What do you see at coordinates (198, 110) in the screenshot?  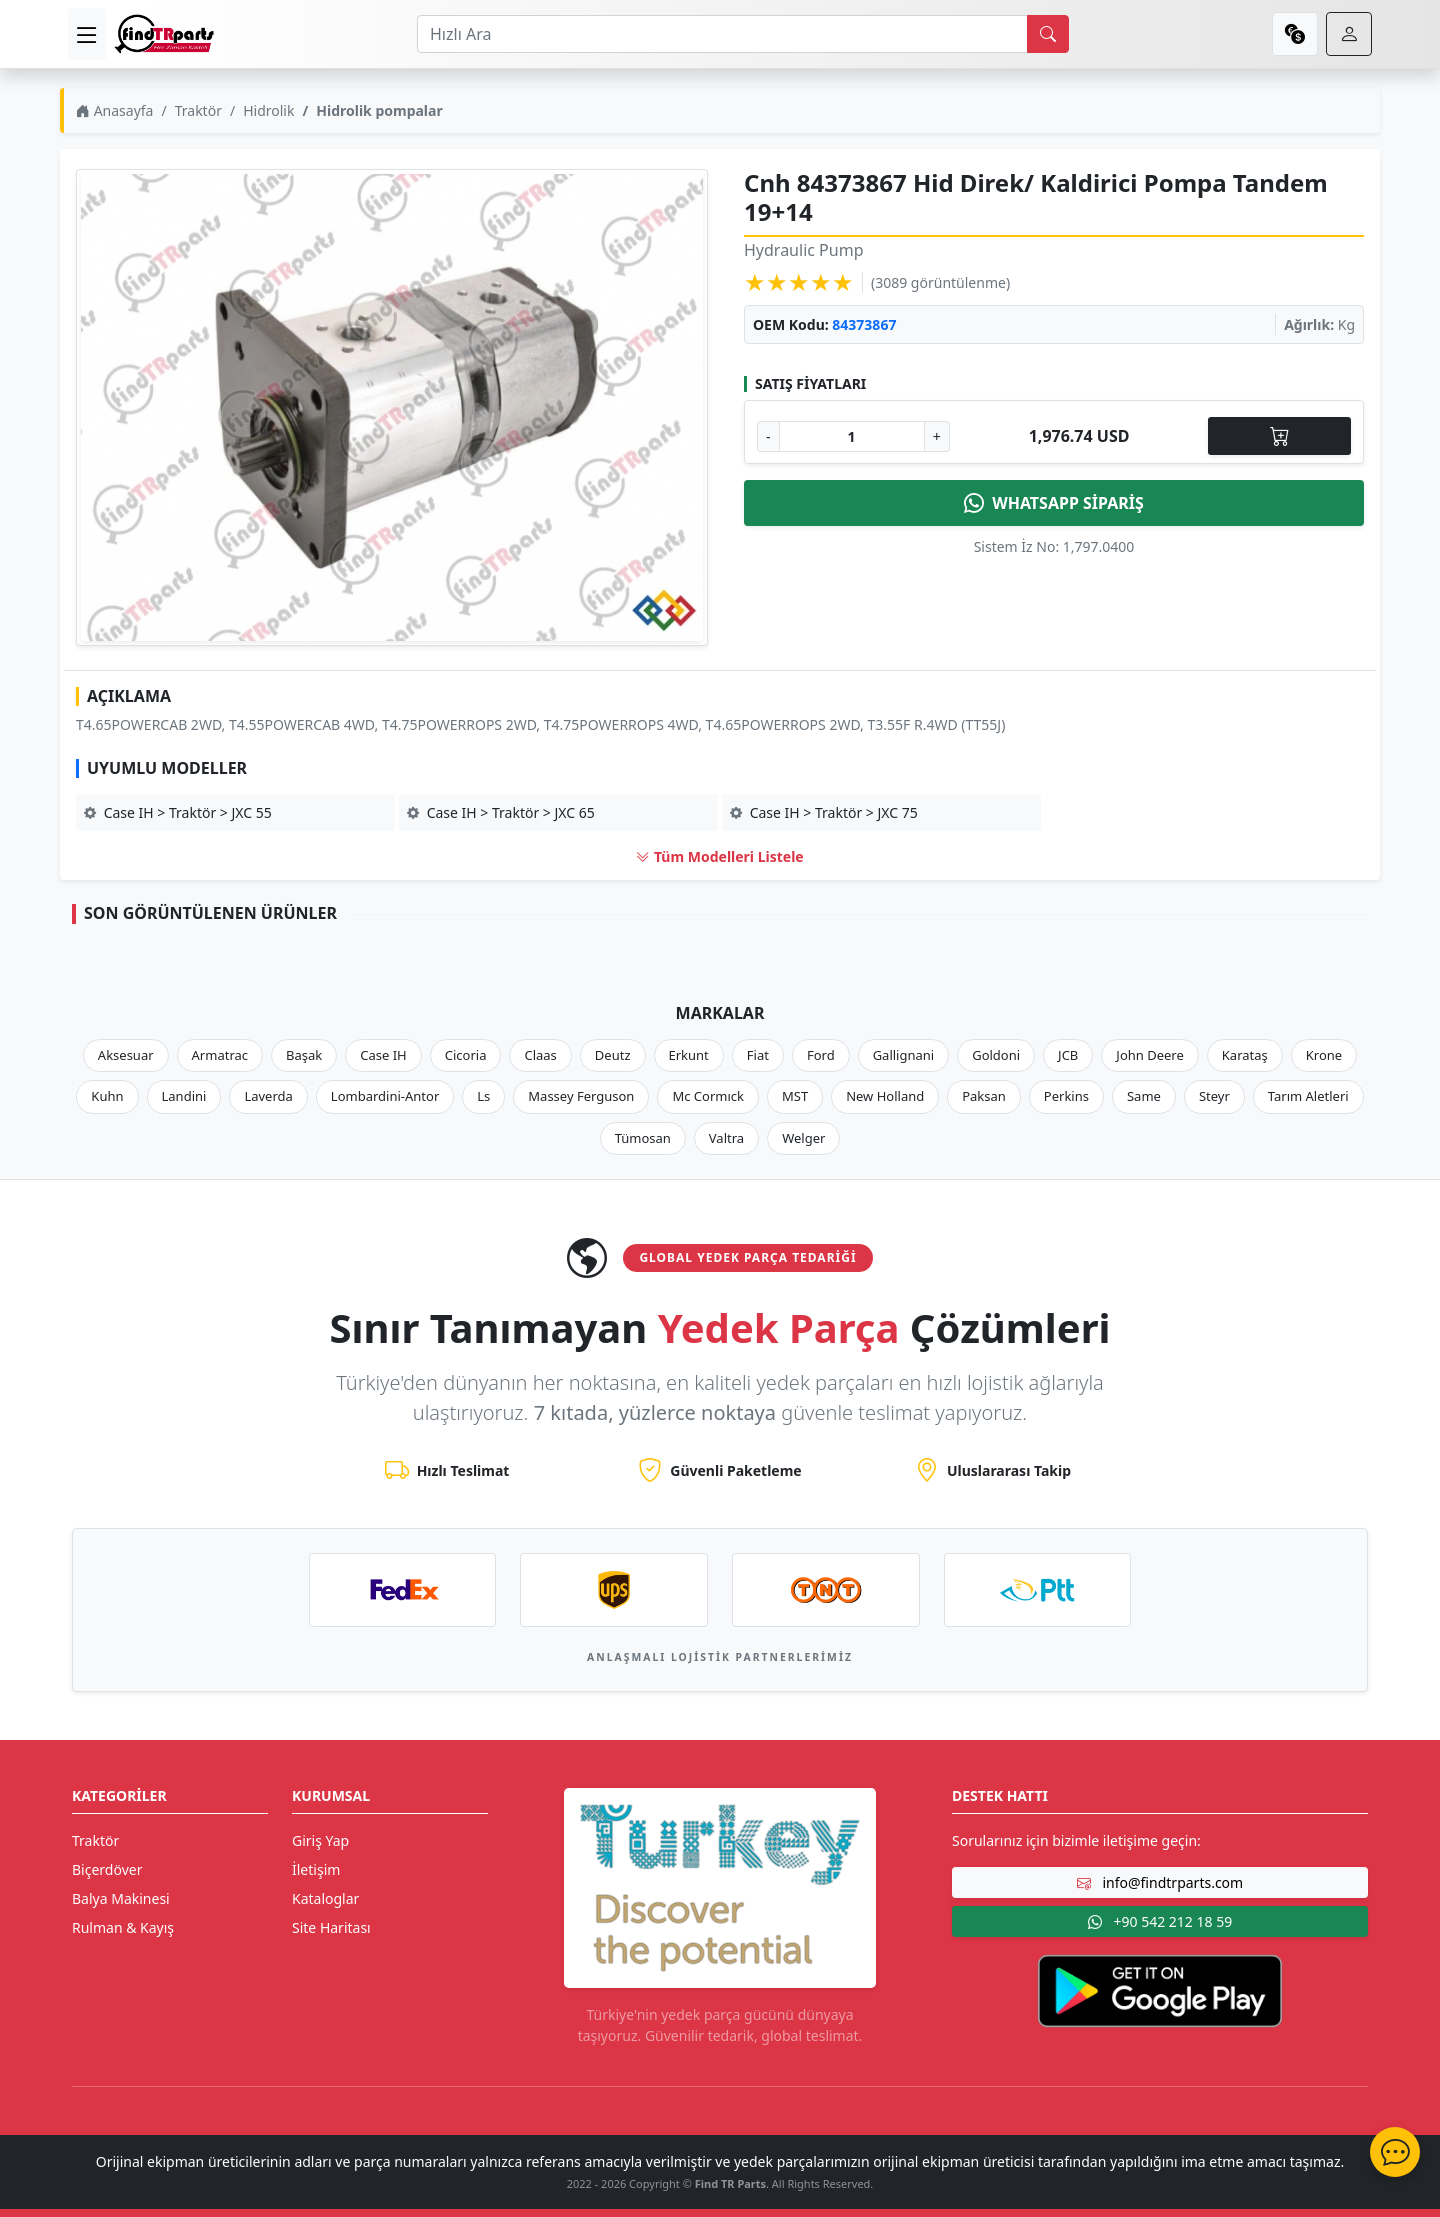 I see `Traktör` at bounding box center [198, 110].